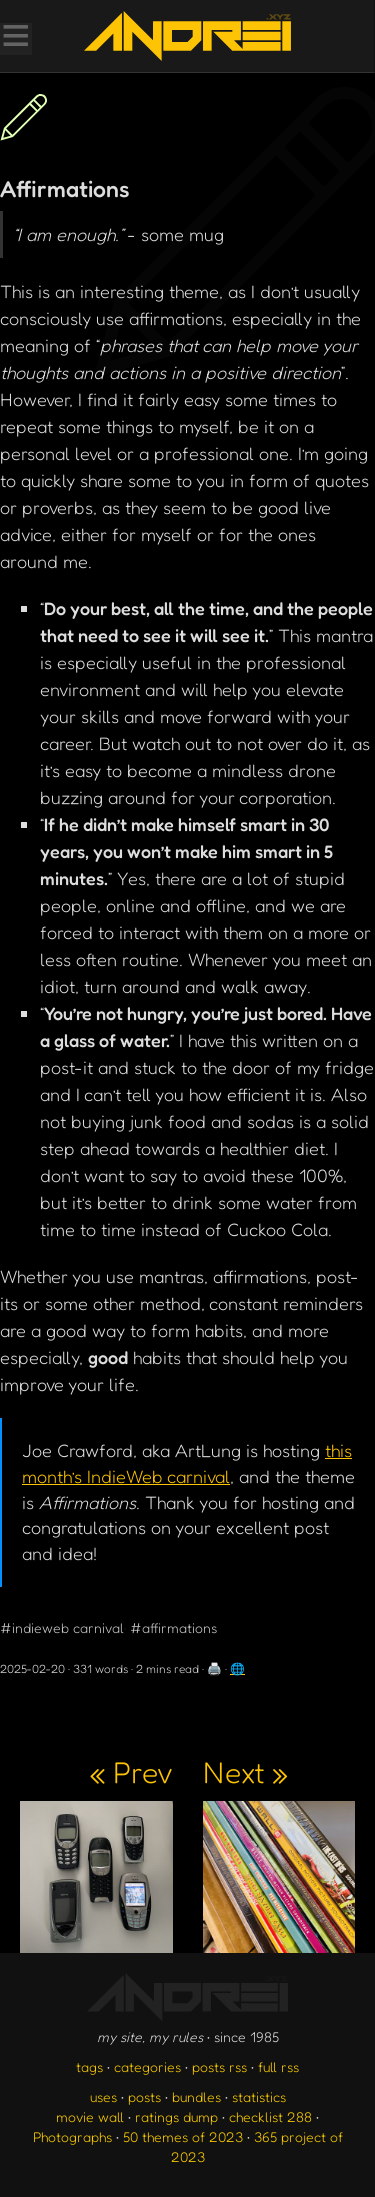 The width and height of the screenshot is (375, 2197). Describe the element at coordinates (214, 1668) in the screenshot. I see `🖨️` at that location.